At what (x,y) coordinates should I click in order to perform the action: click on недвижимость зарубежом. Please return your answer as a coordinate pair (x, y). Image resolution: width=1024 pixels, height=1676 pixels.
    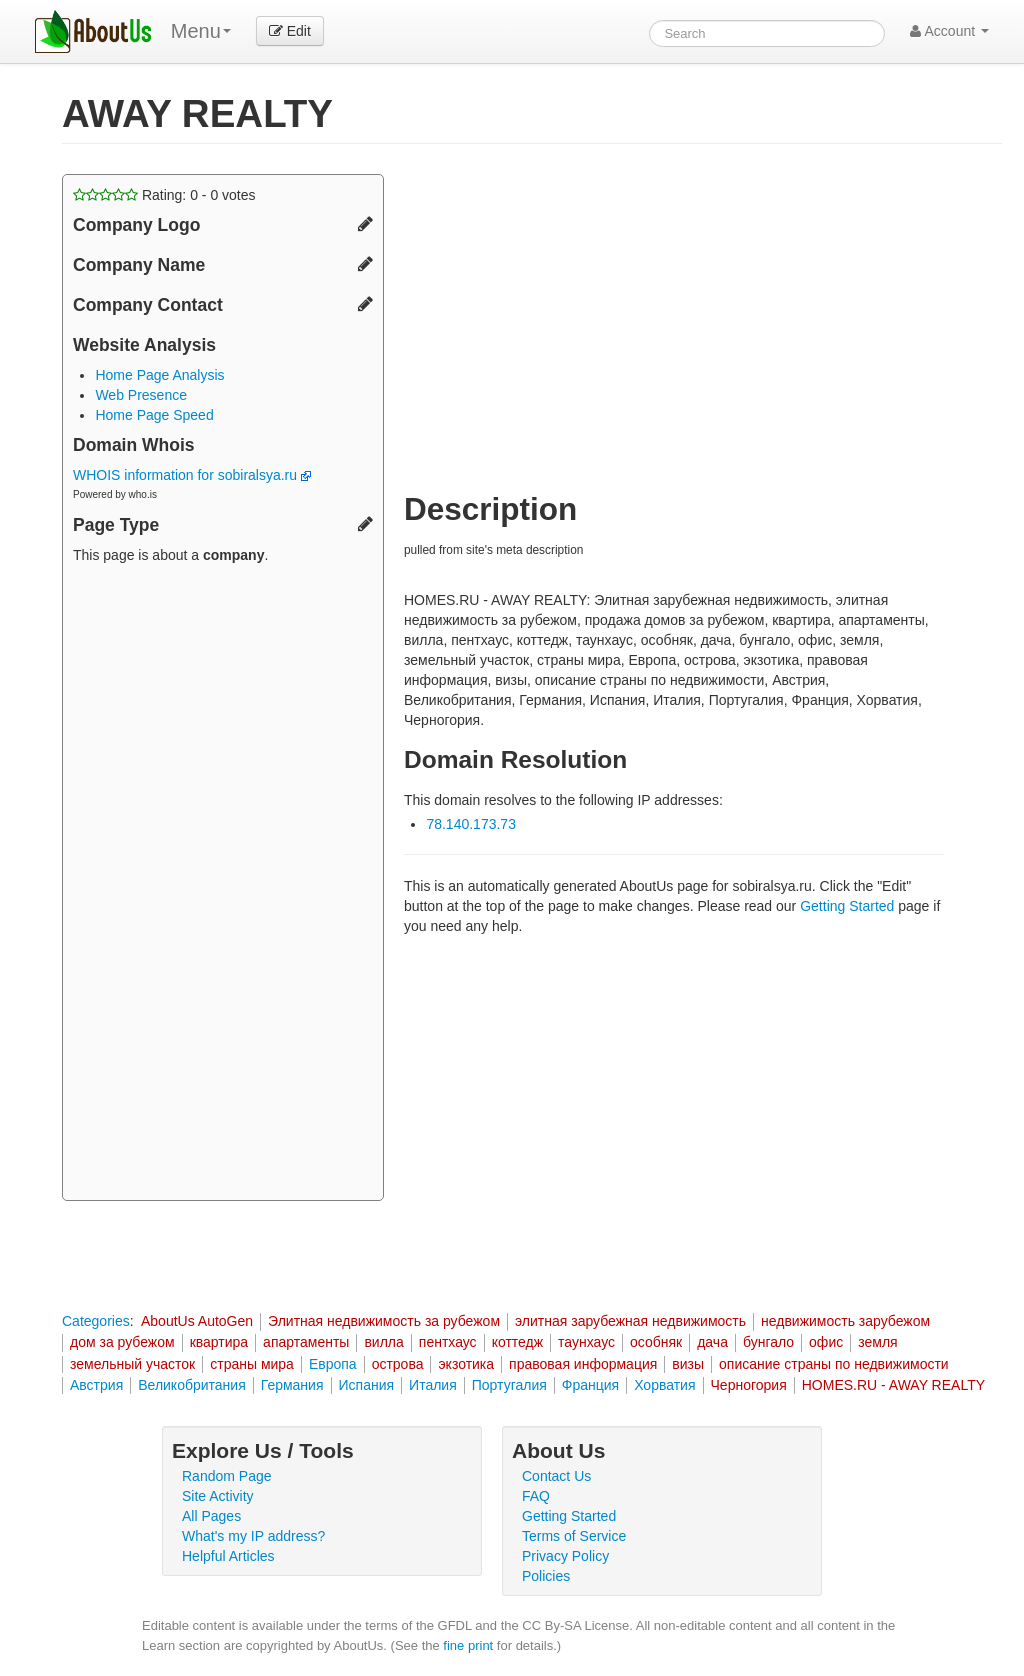
    Looking at the image, I should click on (845, 1321).